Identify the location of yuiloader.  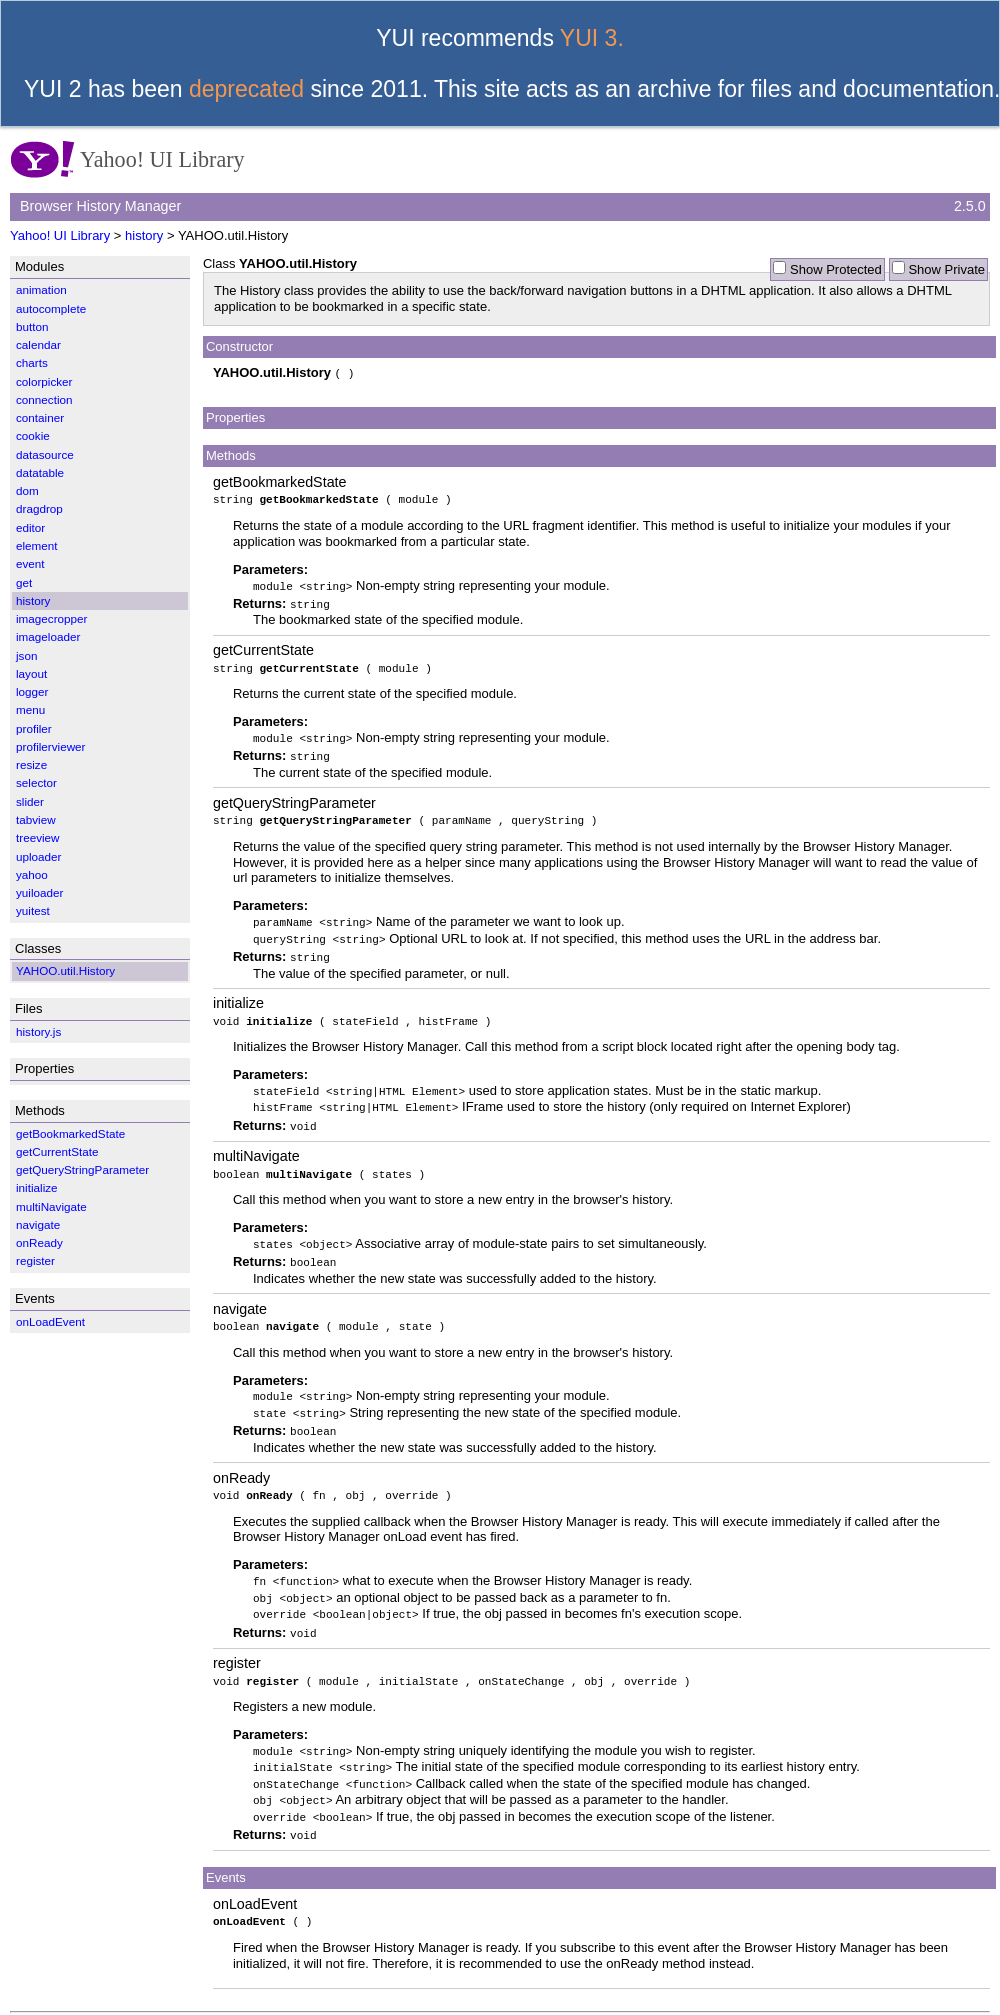
(39, 892).